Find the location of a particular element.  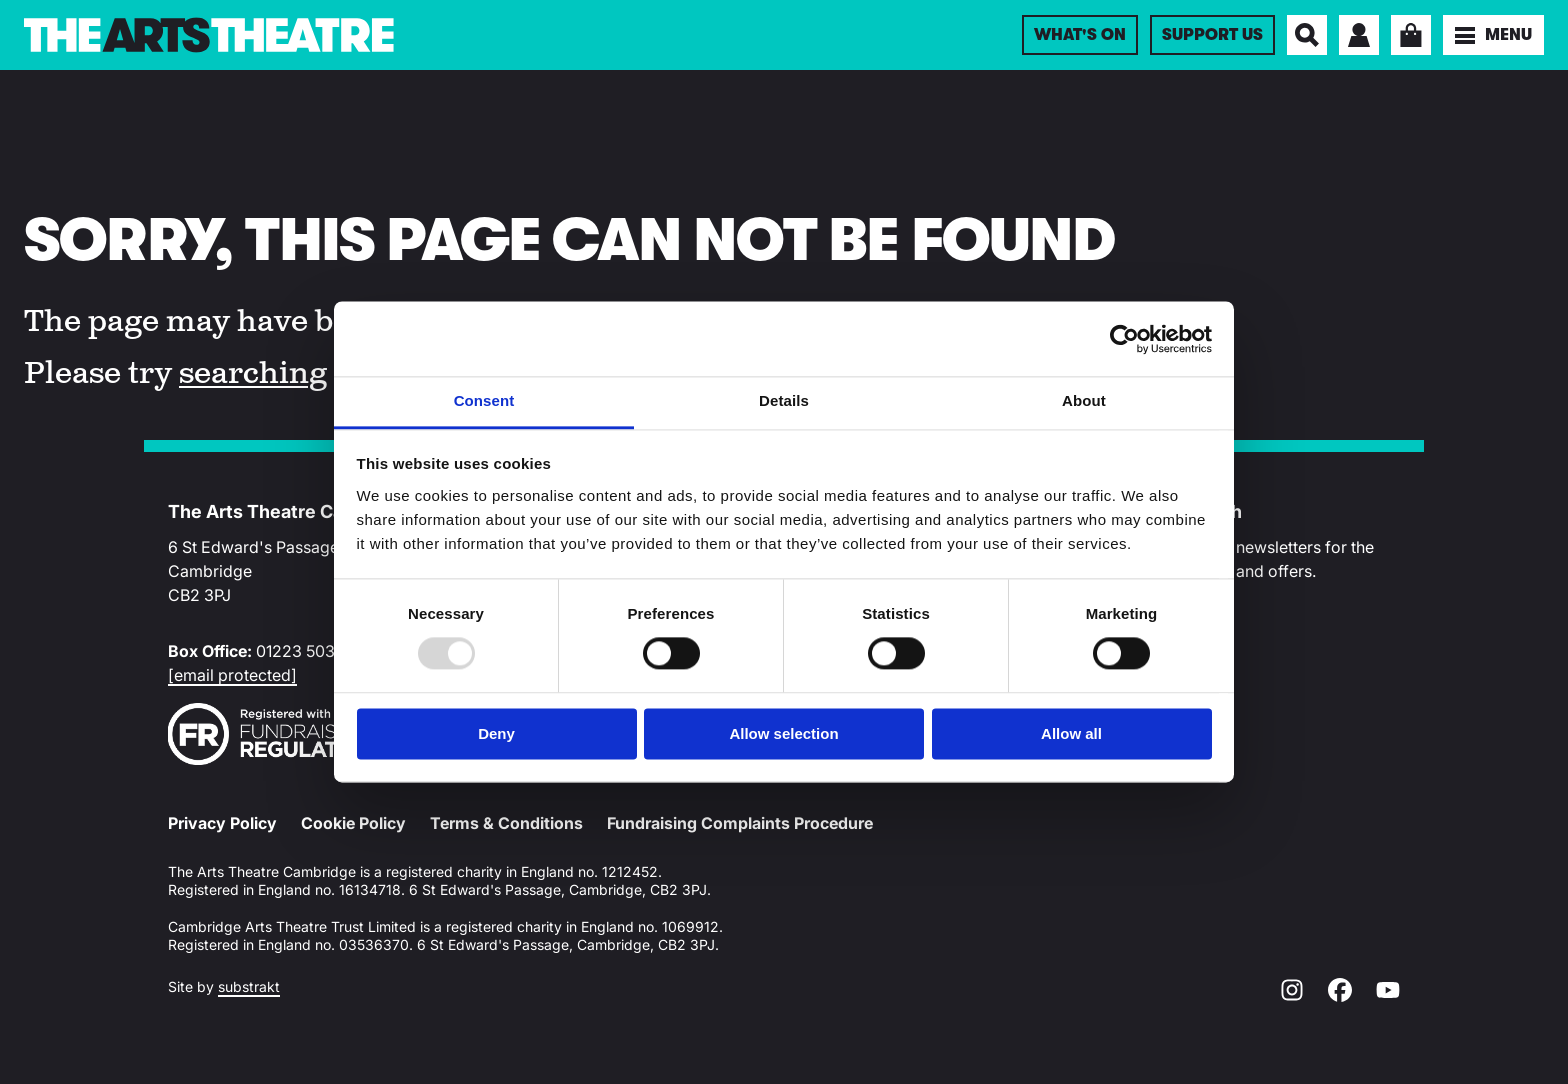

Consent [tab] is located at coordinates (484, 400).